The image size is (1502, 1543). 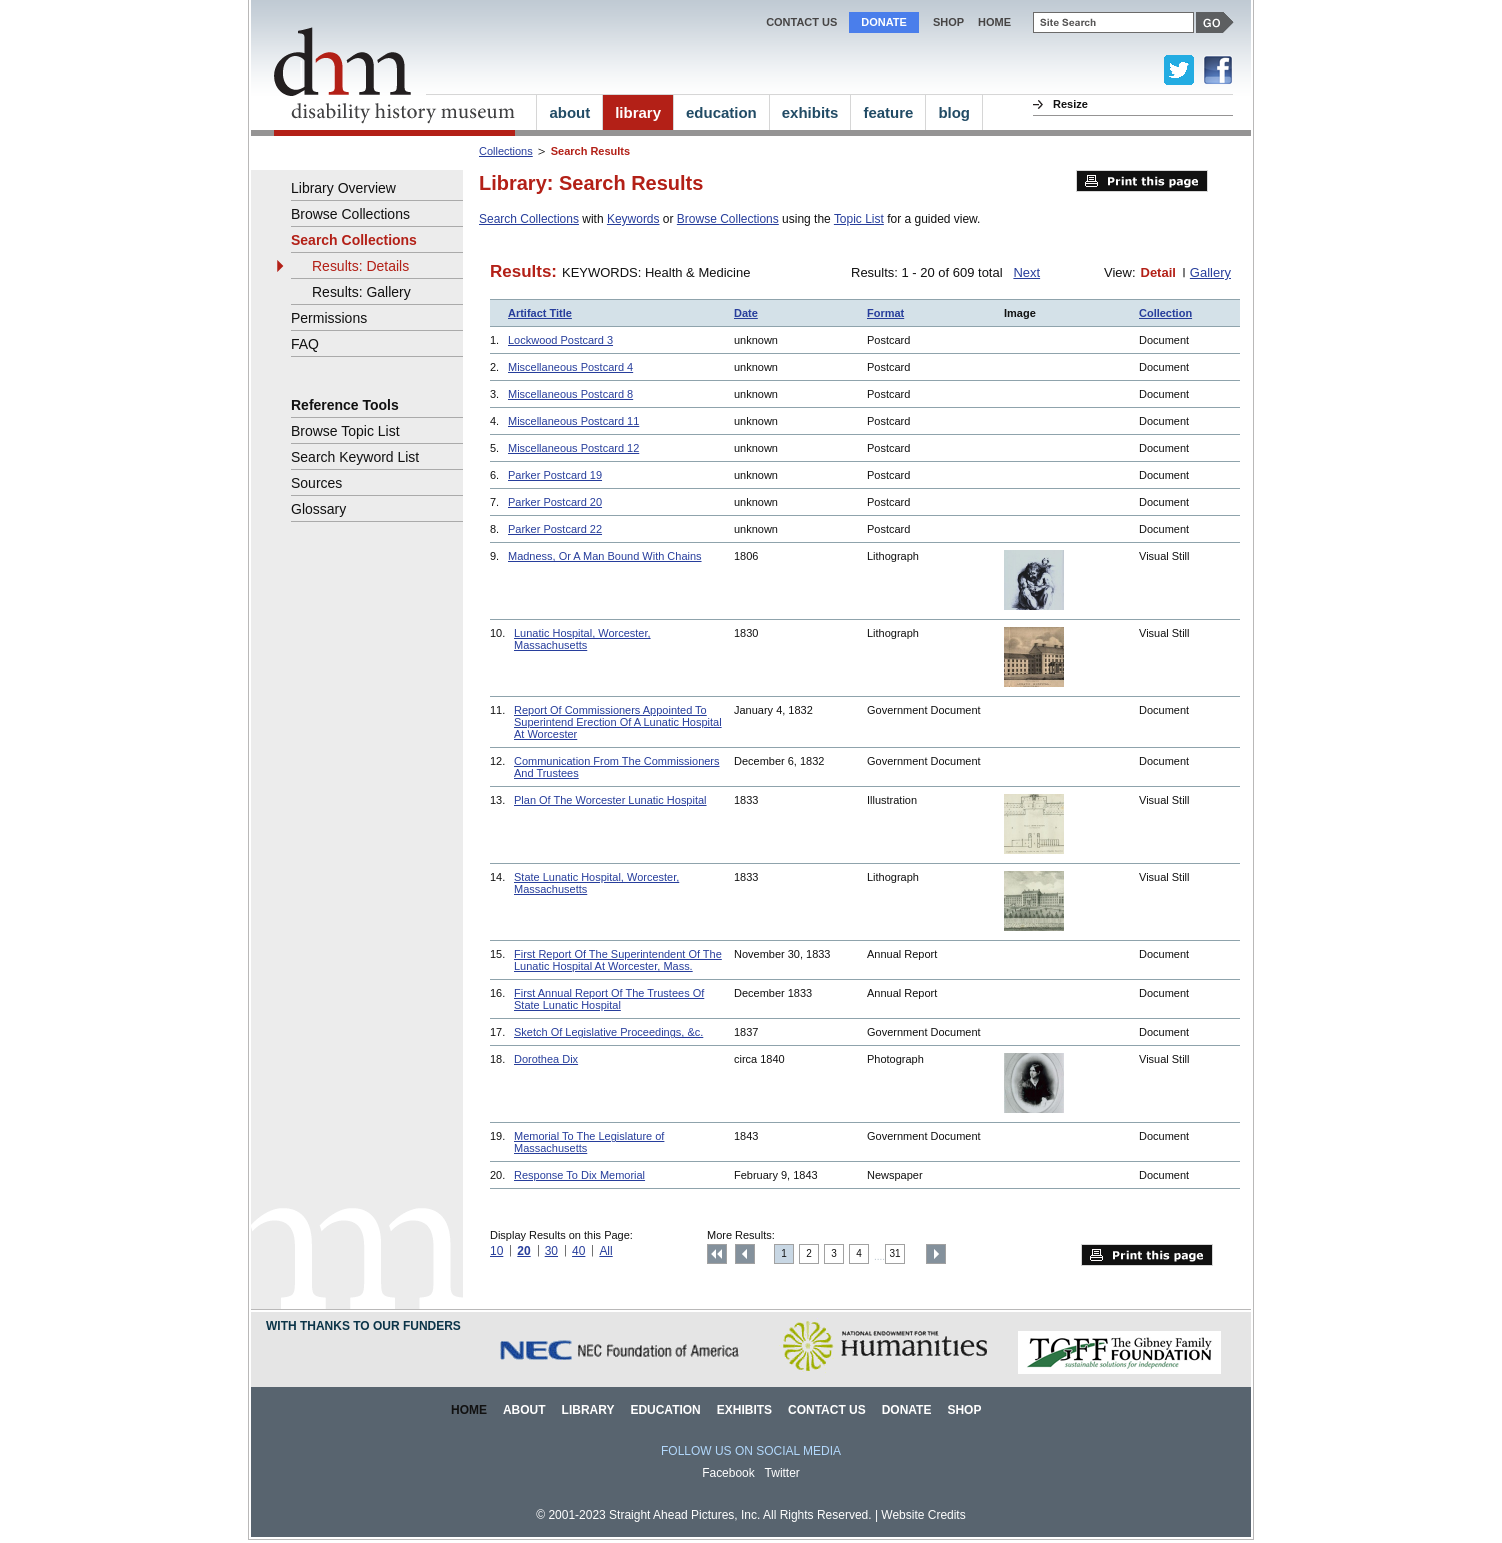 I want to click on Lockwood Postcard 3, so click(x=560, y=340).